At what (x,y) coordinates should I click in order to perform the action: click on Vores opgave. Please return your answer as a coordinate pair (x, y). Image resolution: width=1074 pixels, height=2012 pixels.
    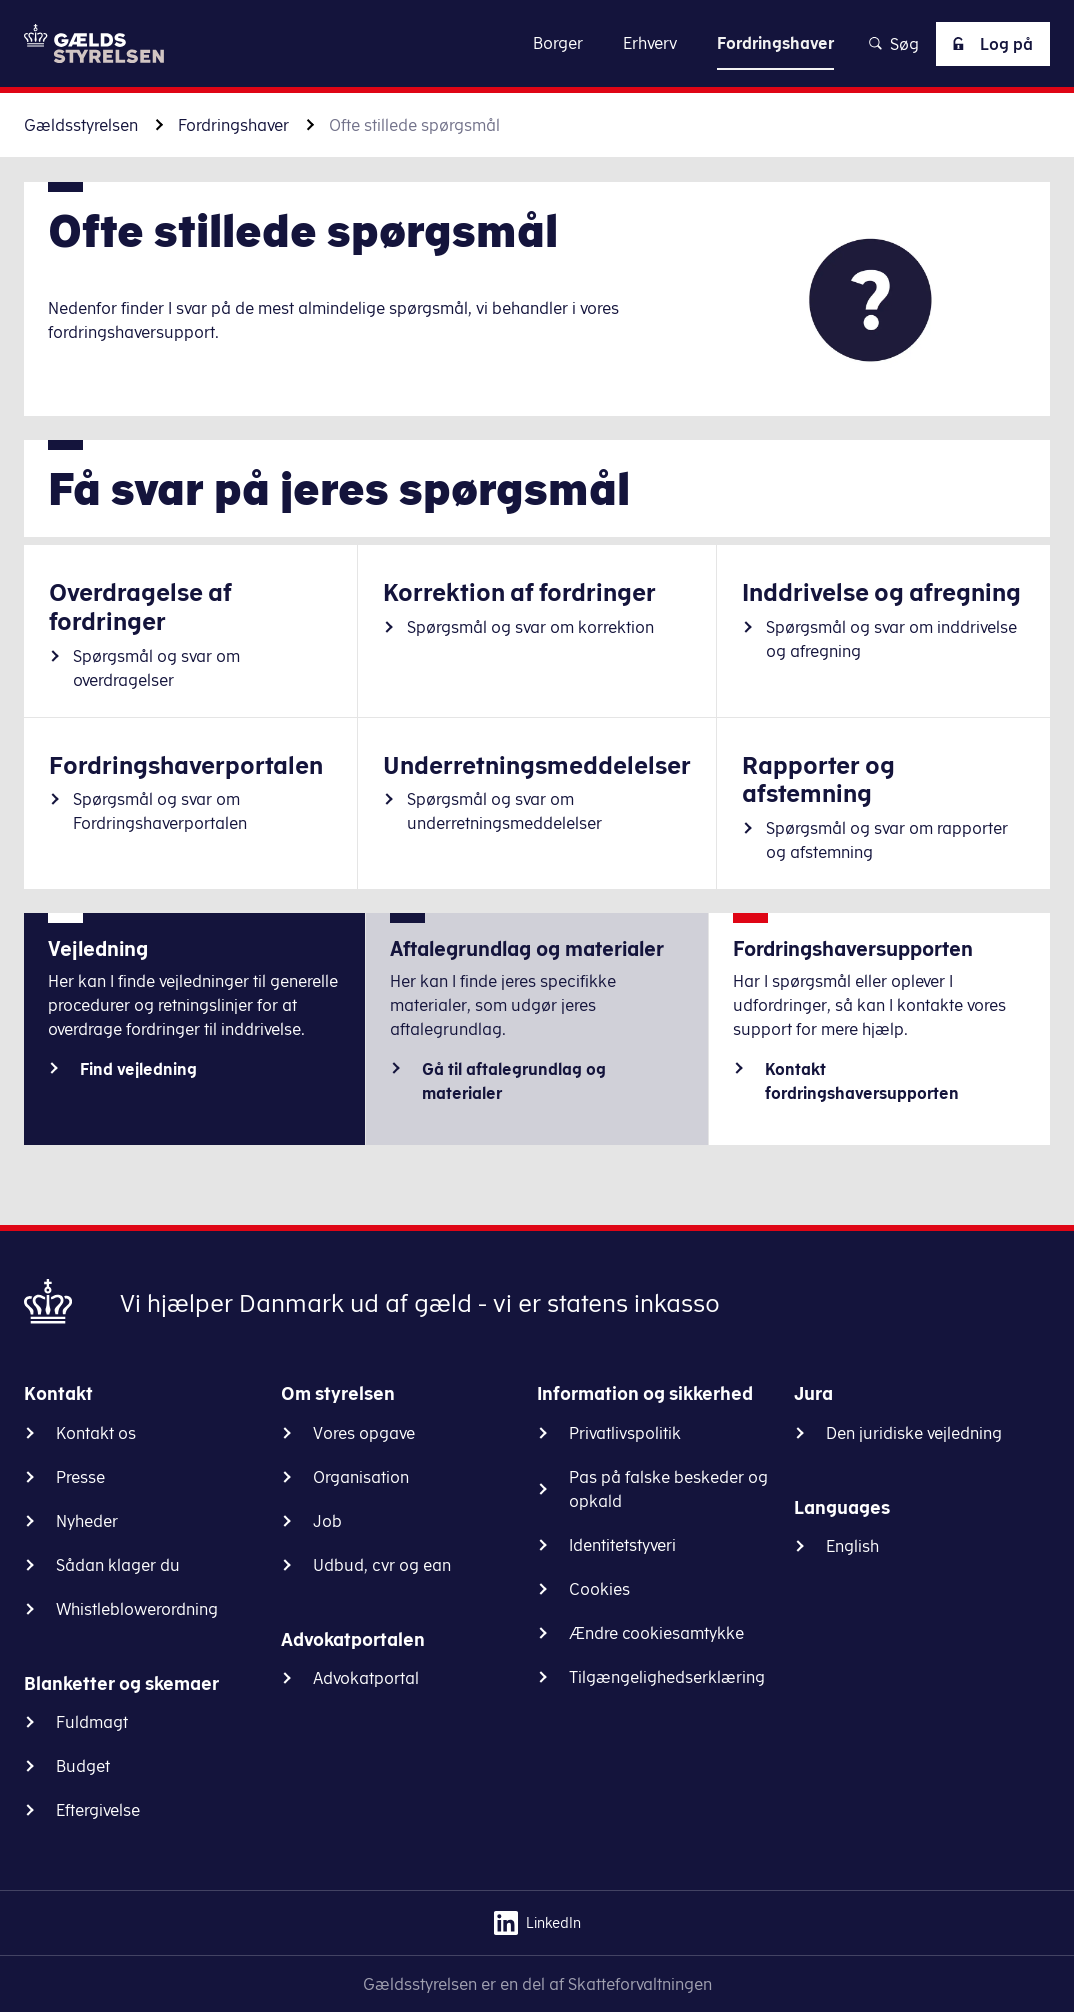
    Looking at the image, I should click on (364, 1433).